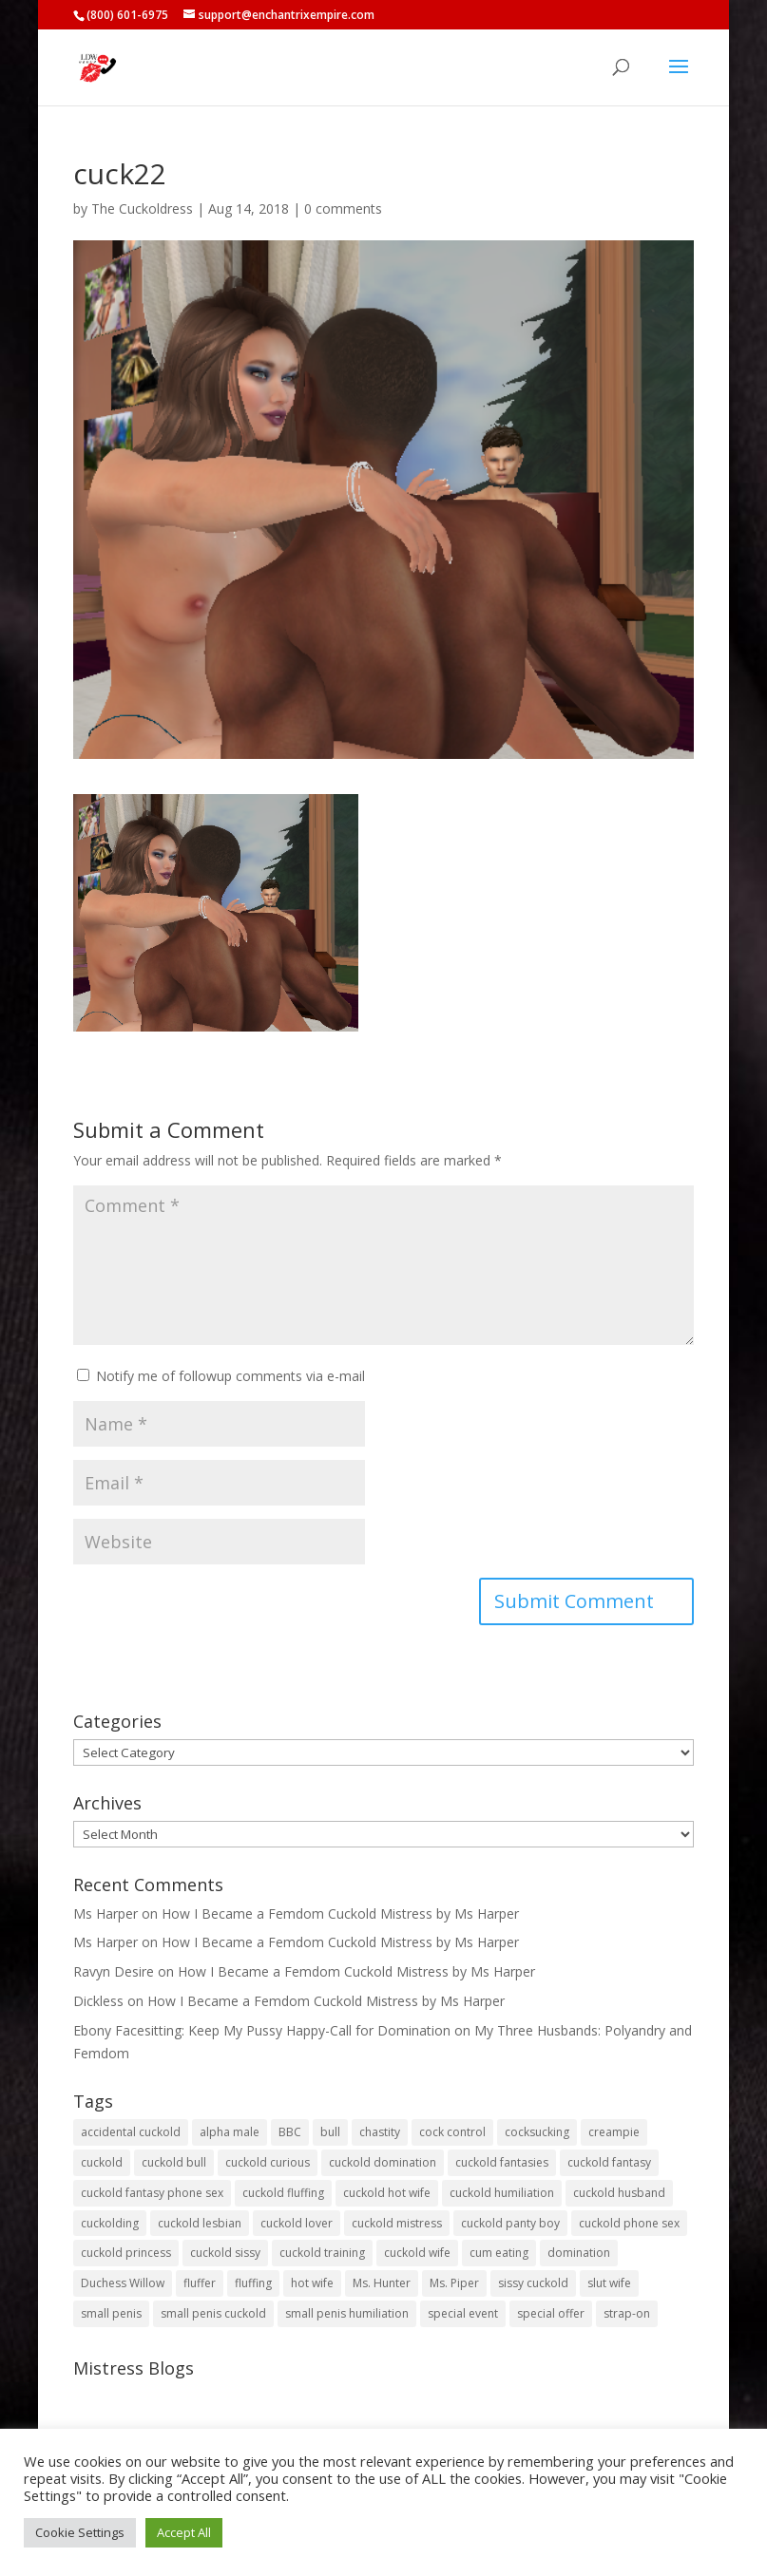 This screenshot has width=767, height=2576. Describe the element at coordinates (343, 208) in the screenshot. I see `0 comments` at that location.